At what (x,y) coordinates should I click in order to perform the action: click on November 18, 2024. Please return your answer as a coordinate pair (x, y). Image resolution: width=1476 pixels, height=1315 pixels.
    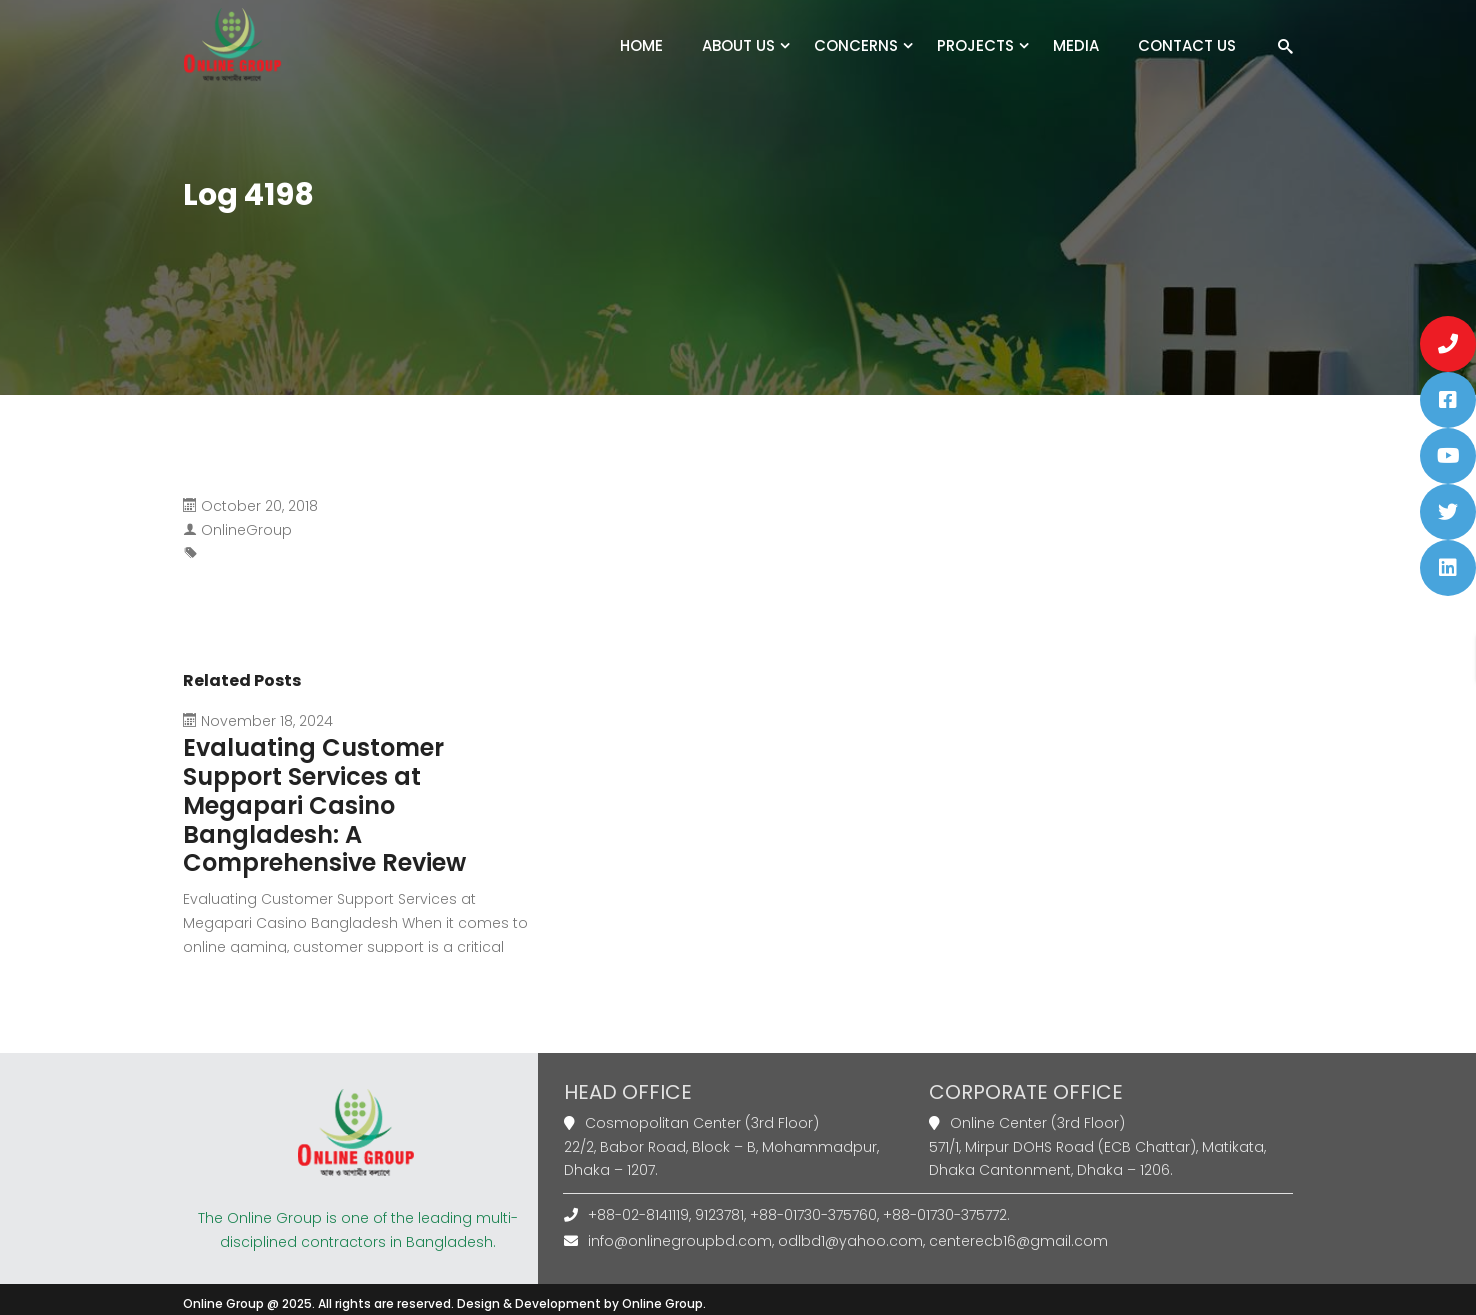
    Looking at the image, I should click on (267, 721).